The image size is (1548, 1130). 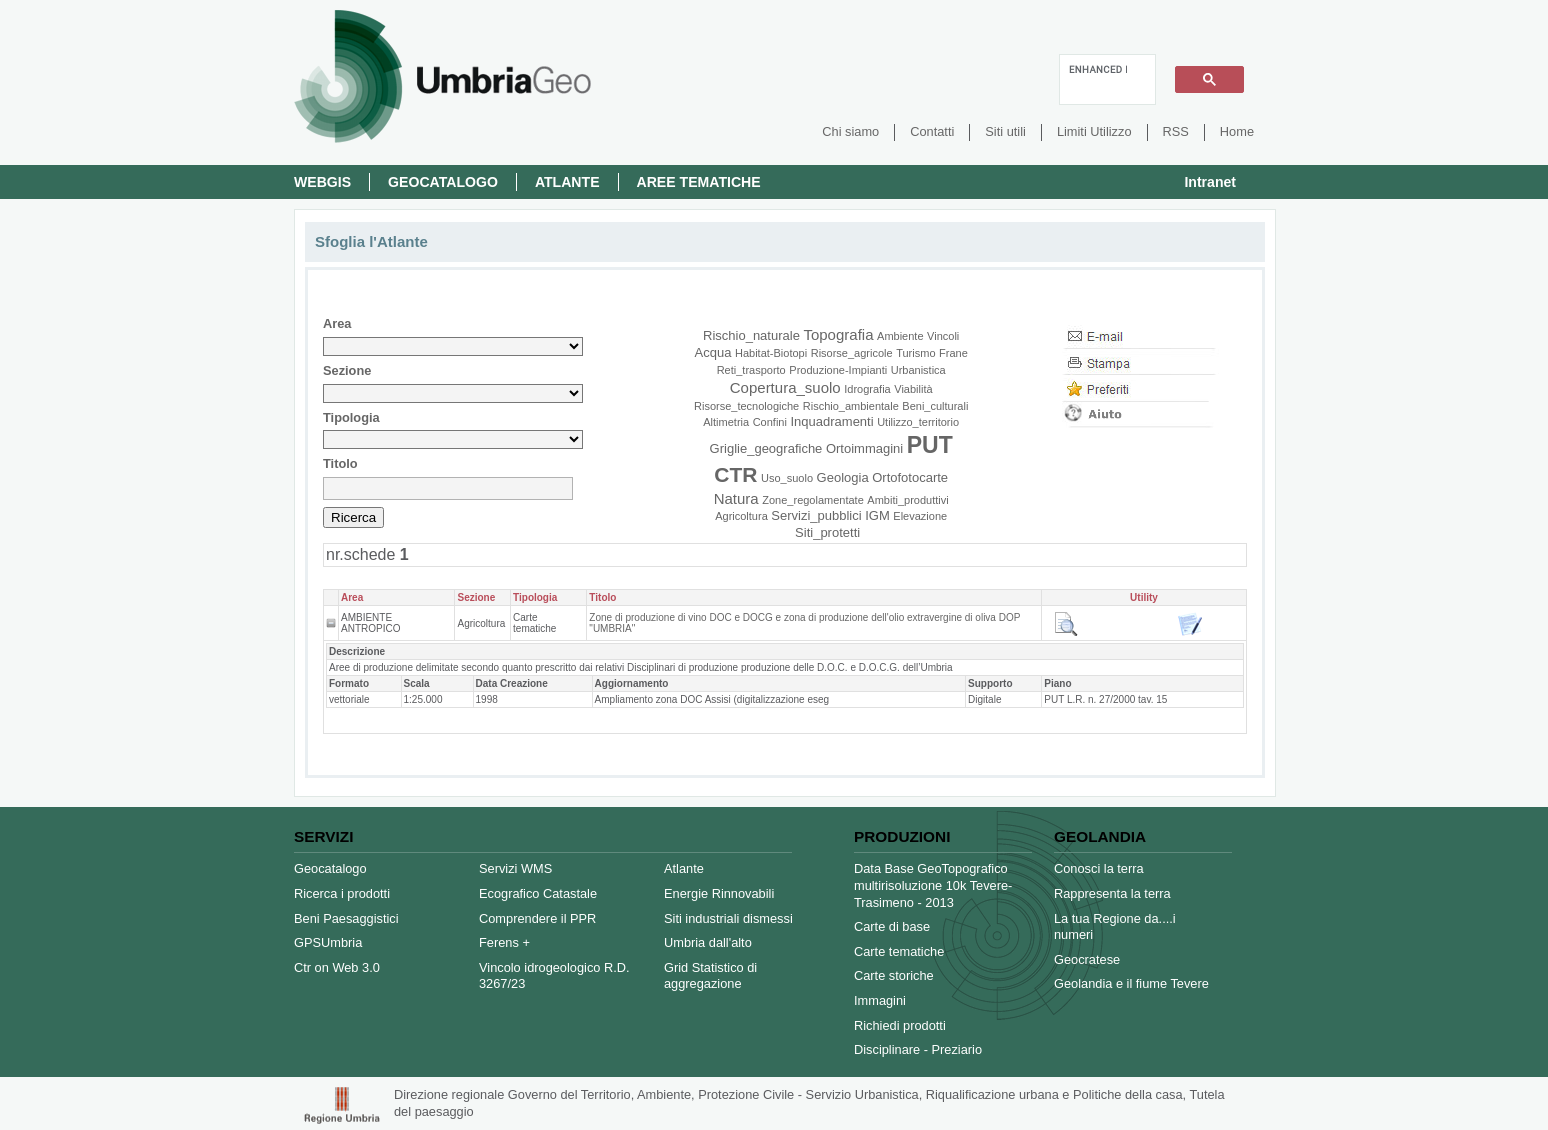 I want to click on Contatti, so click(x=932, y=131).